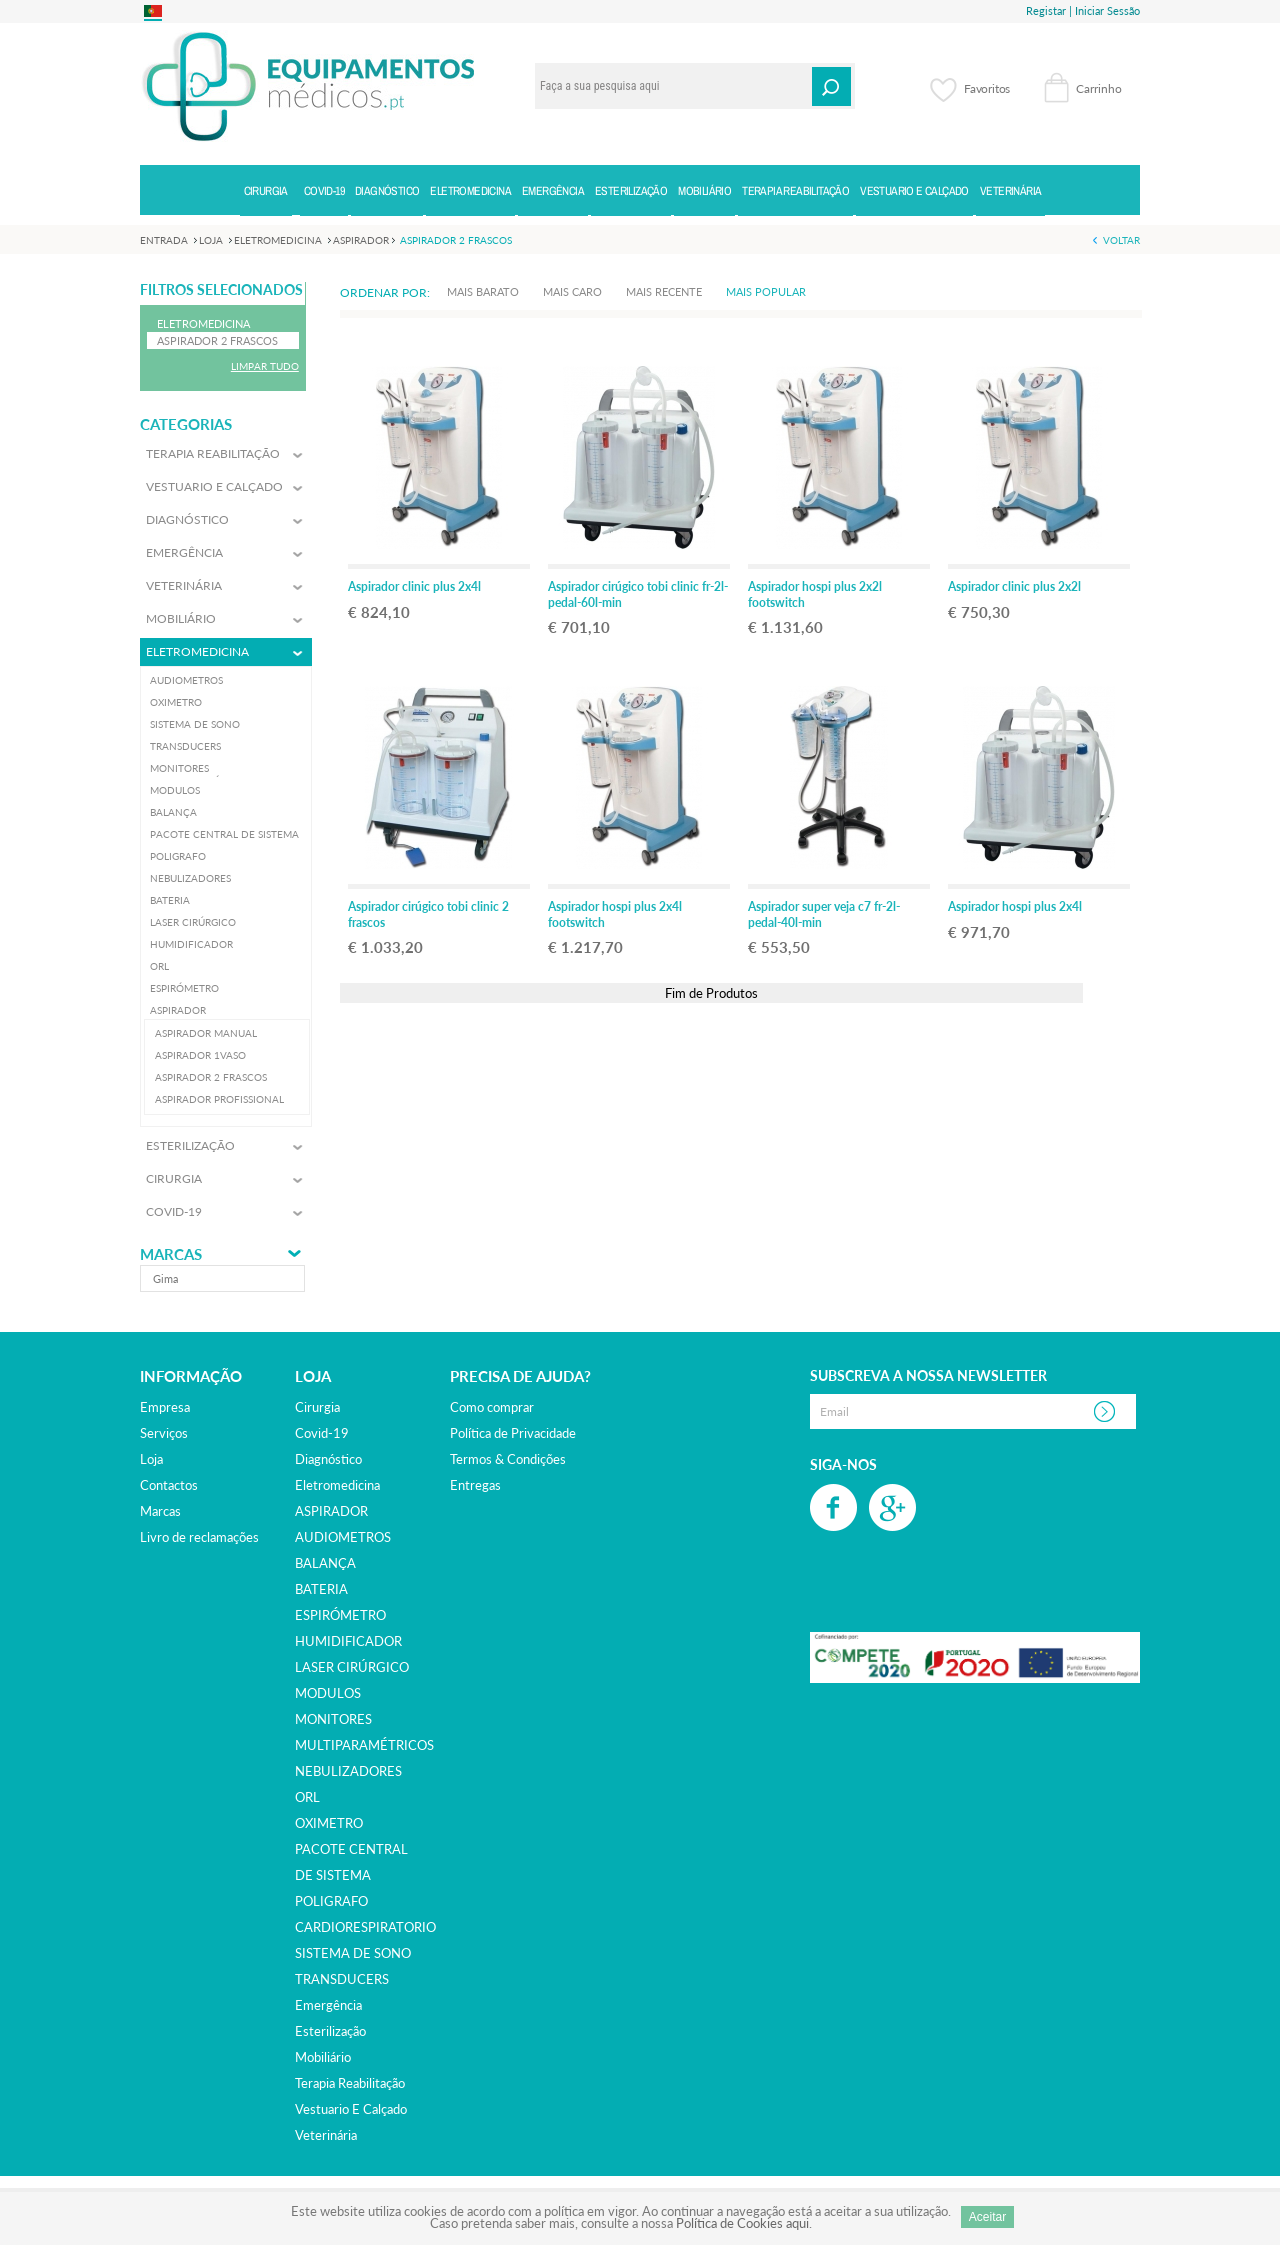 The width and height of the screenshot is (1280, 2245). What do you see at coordinates (414, 586) in the screenshot?
I see `Aspirador clinic plus 2x4l` at bounding box center [414, 586].